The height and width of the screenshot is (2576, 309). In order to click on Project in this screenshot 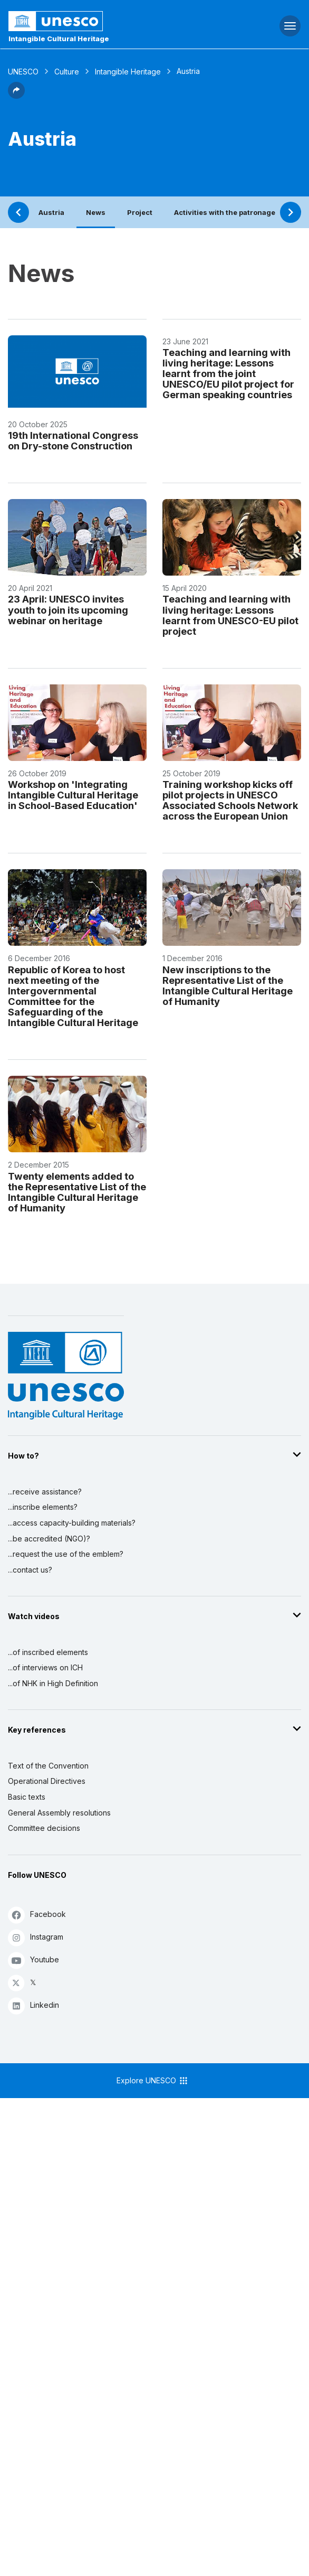, I will do `click(139, 212)`.